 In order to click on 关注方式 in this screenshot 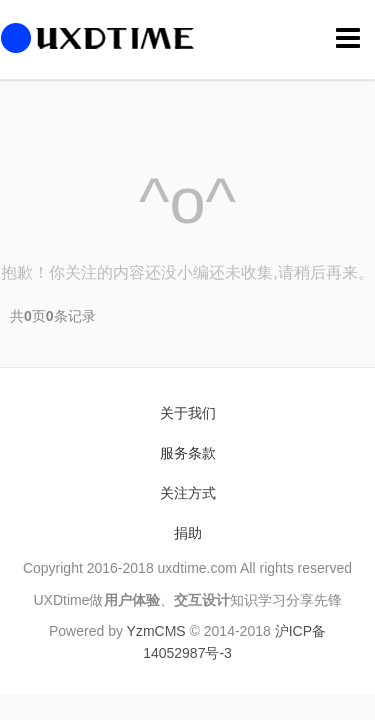, I will do `click(188, 493)`.